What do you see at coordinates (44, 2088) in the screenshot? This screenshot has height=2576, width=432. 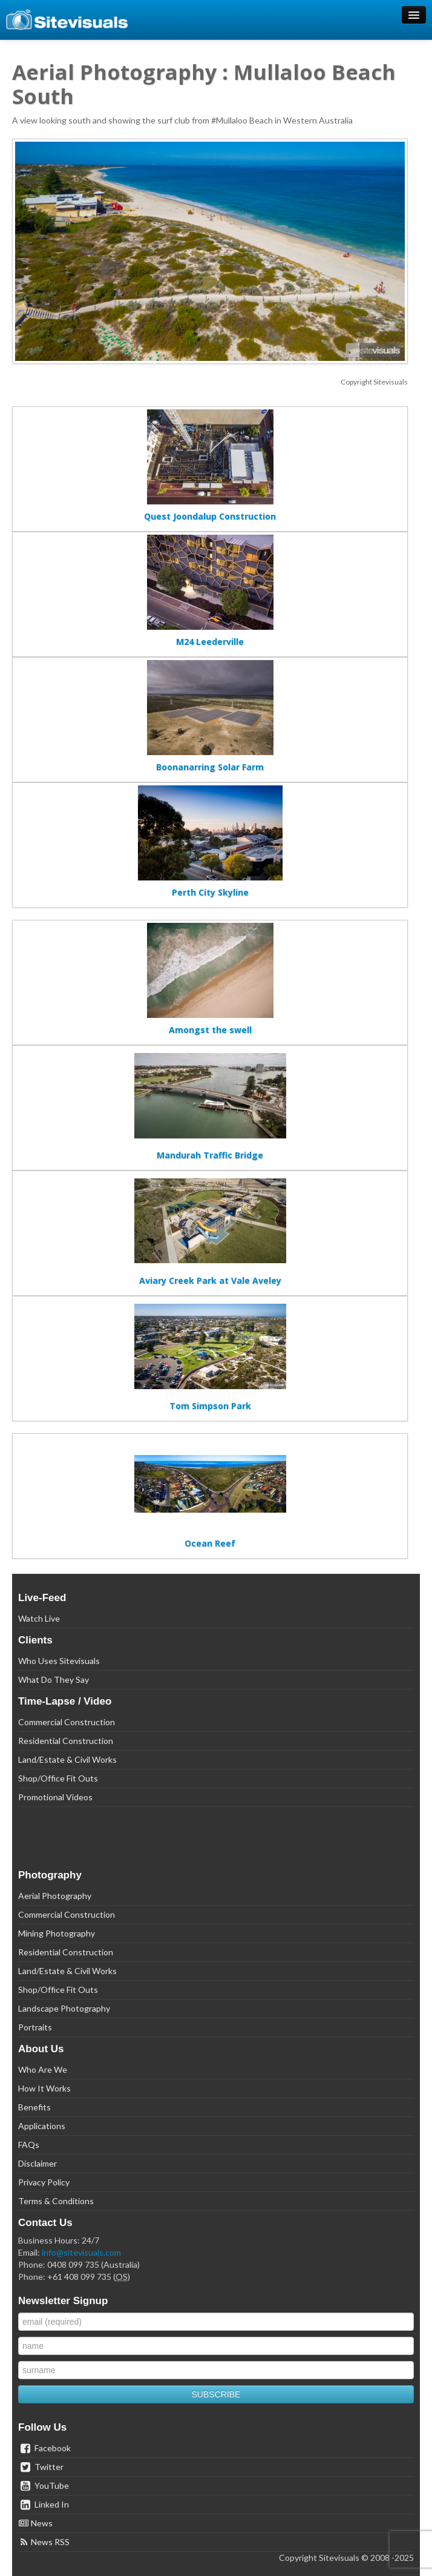 I see `How It Works` at bounding box center [44, 2088].